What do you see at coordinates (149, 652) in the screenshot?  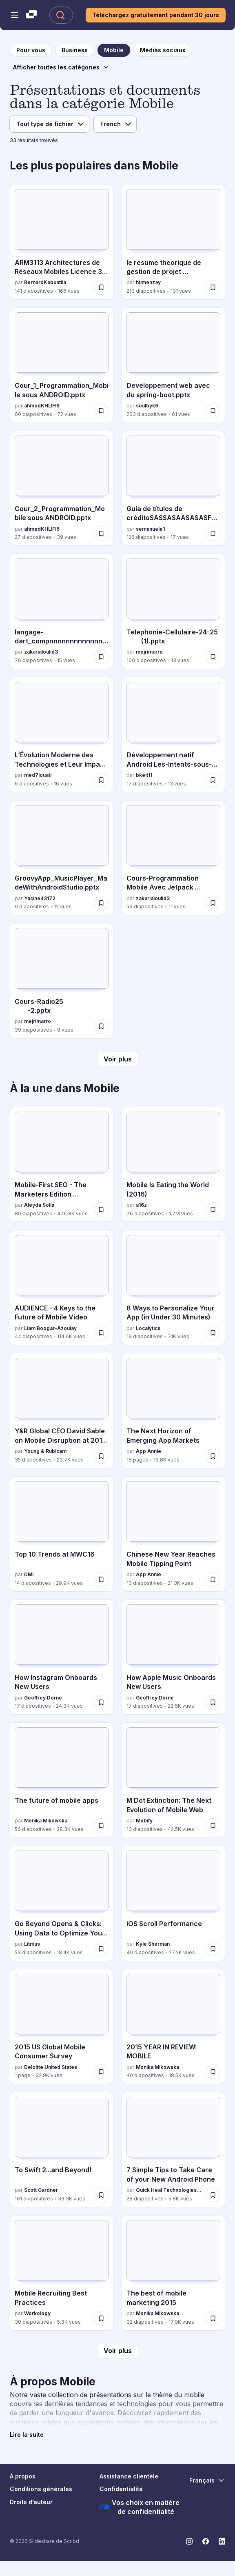 I see `mejrimarro` at bounding box center [149, 652].